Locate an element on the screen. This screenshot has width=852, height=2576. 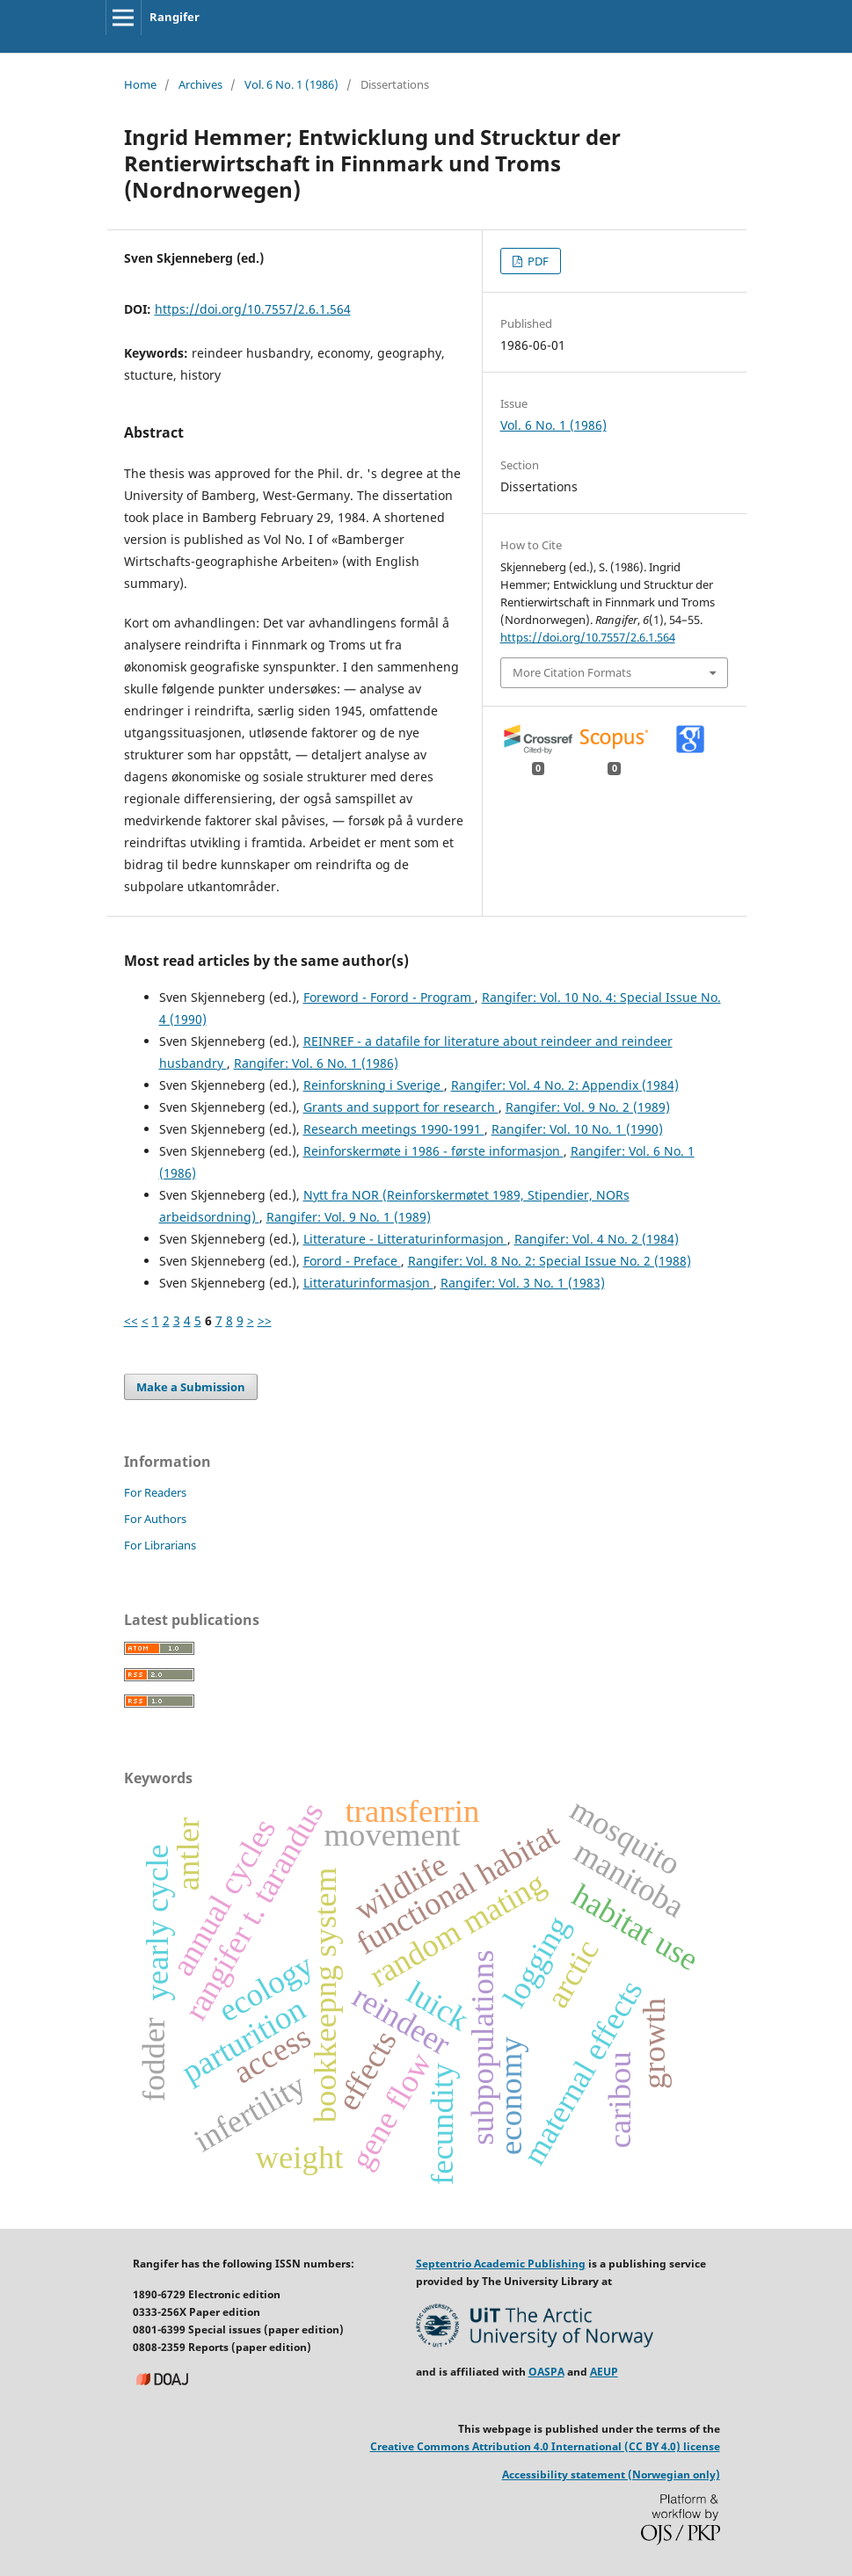
Forord - Preface is located at coordinates (352, 1260).